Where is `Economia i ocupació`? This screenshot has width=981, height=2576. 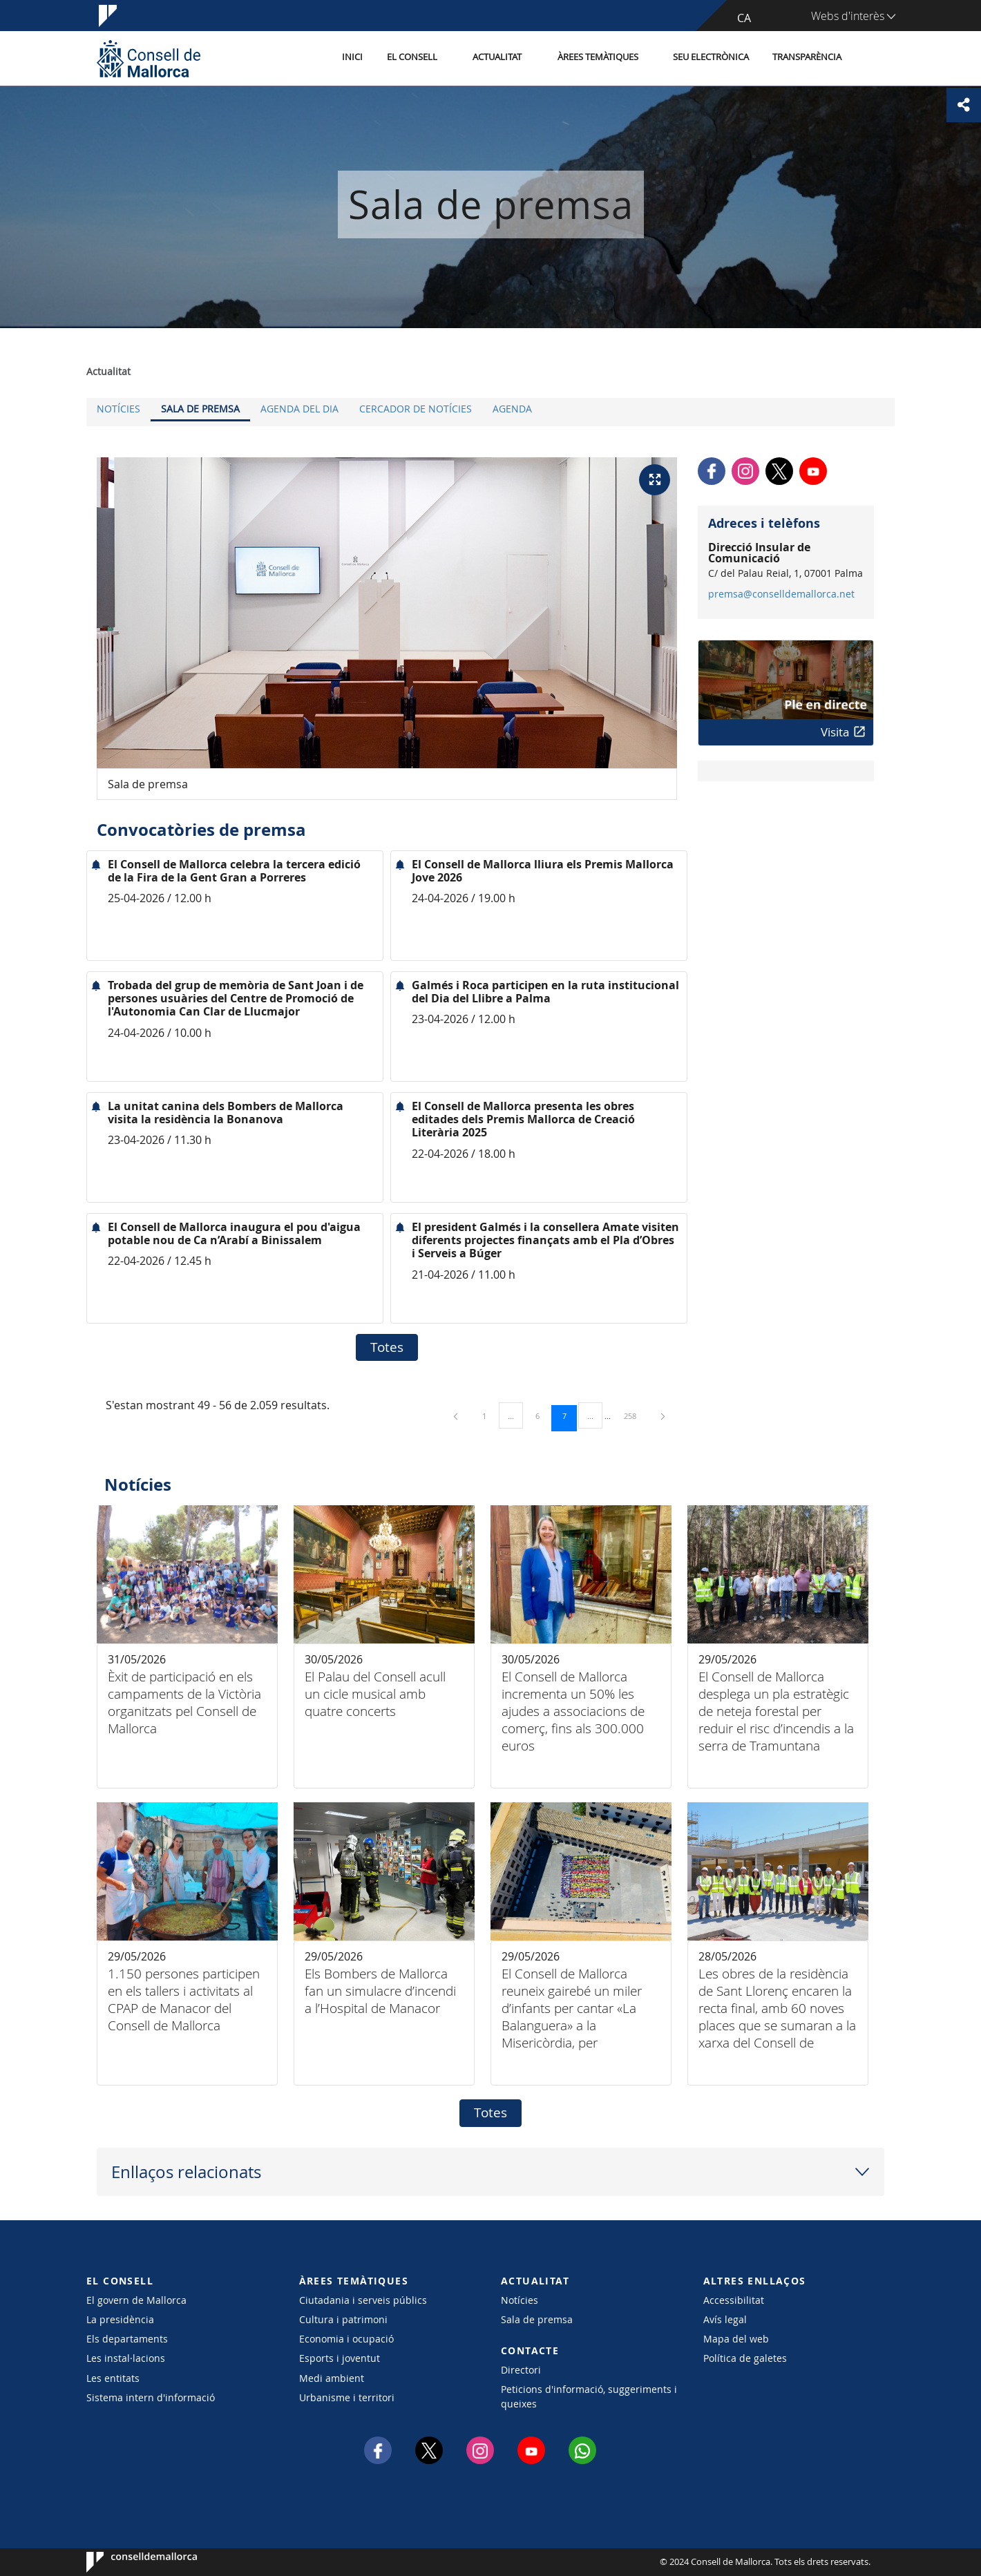
Economia i ocupació is located at coordinates (346, 2338).